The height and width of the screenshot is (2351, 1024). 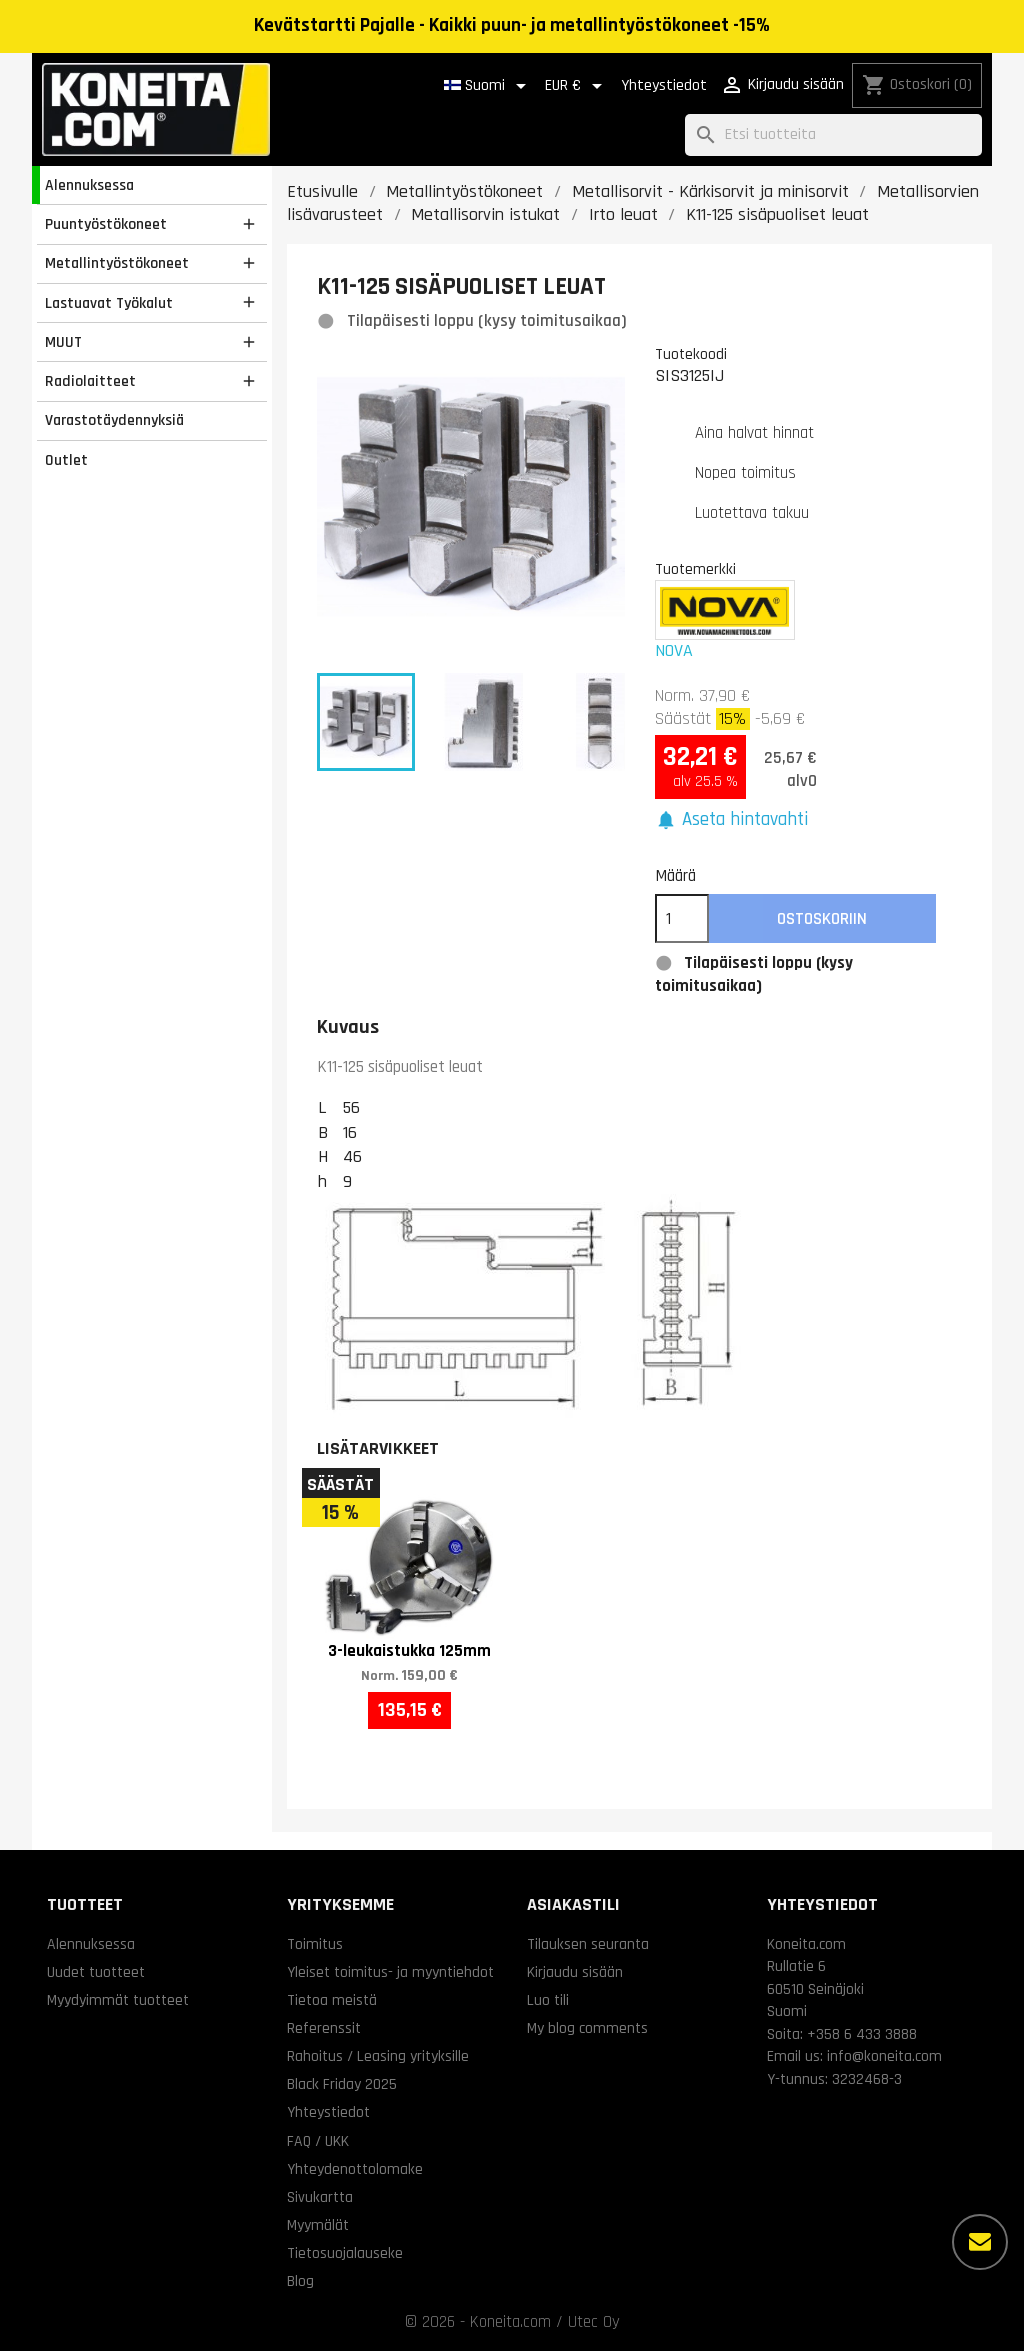 I want to click on Rahoitus / Leasing yrityksille, so click(x=378, y=2056).